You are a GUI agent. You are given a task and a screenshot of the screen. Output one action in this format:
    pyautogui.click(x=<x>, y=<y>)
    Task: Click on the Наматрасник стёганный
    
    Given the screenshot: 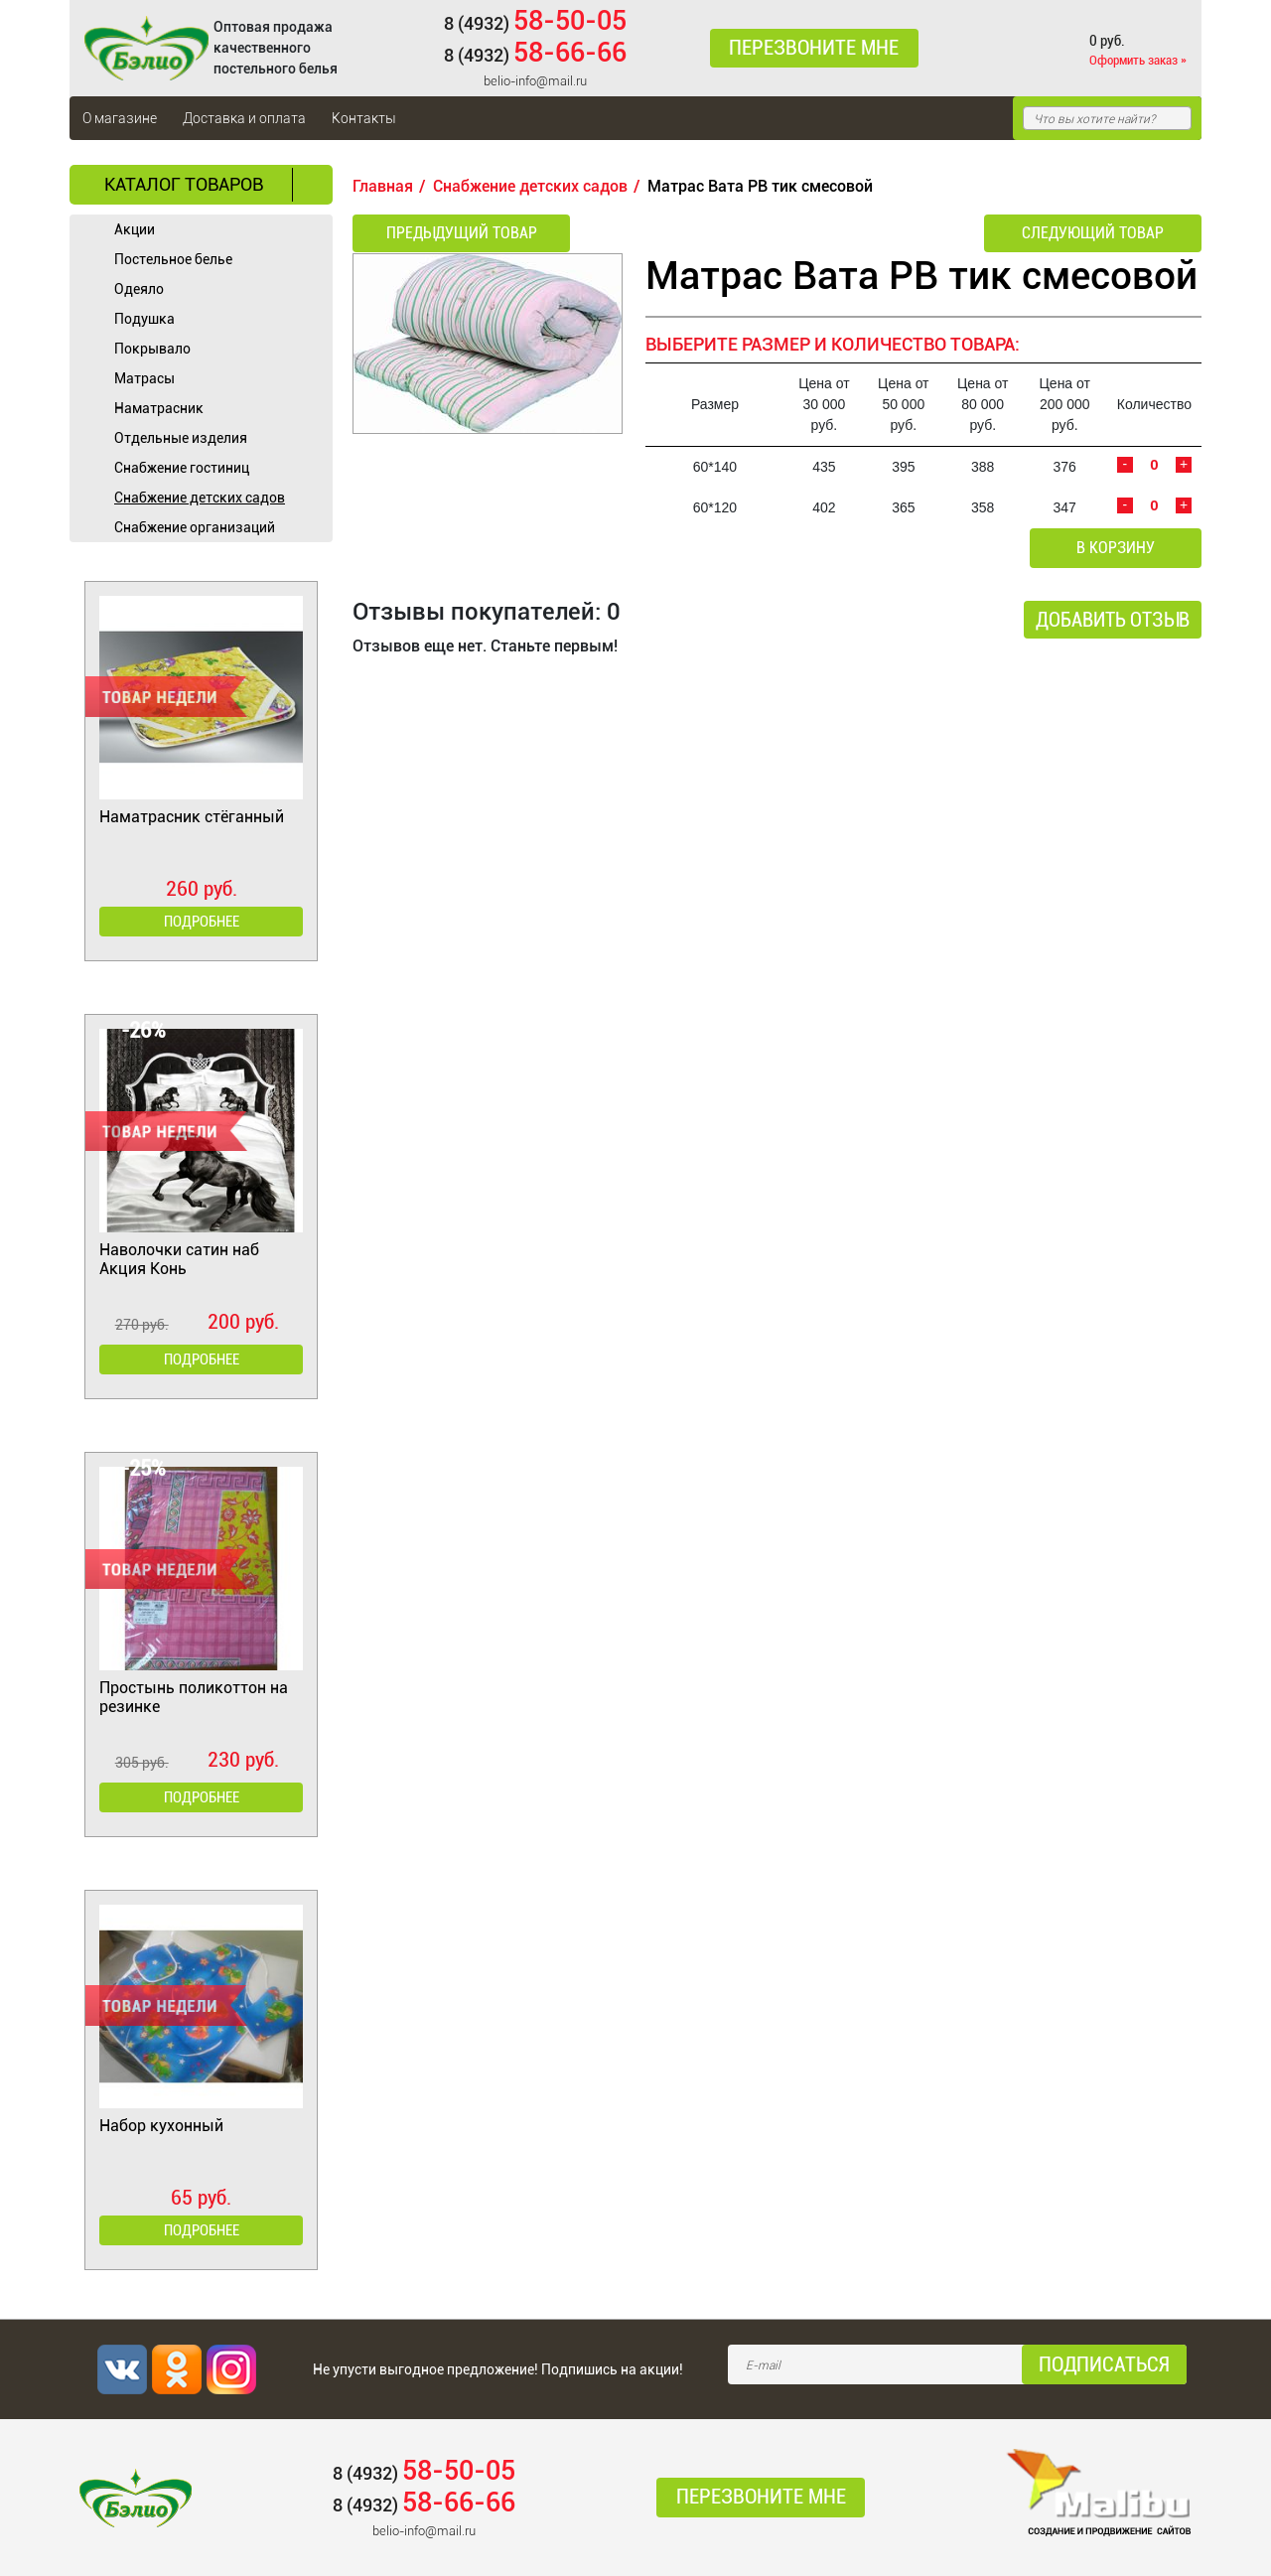 What is the action you would take?
    pyautogui.click(x=191, y=816)
    